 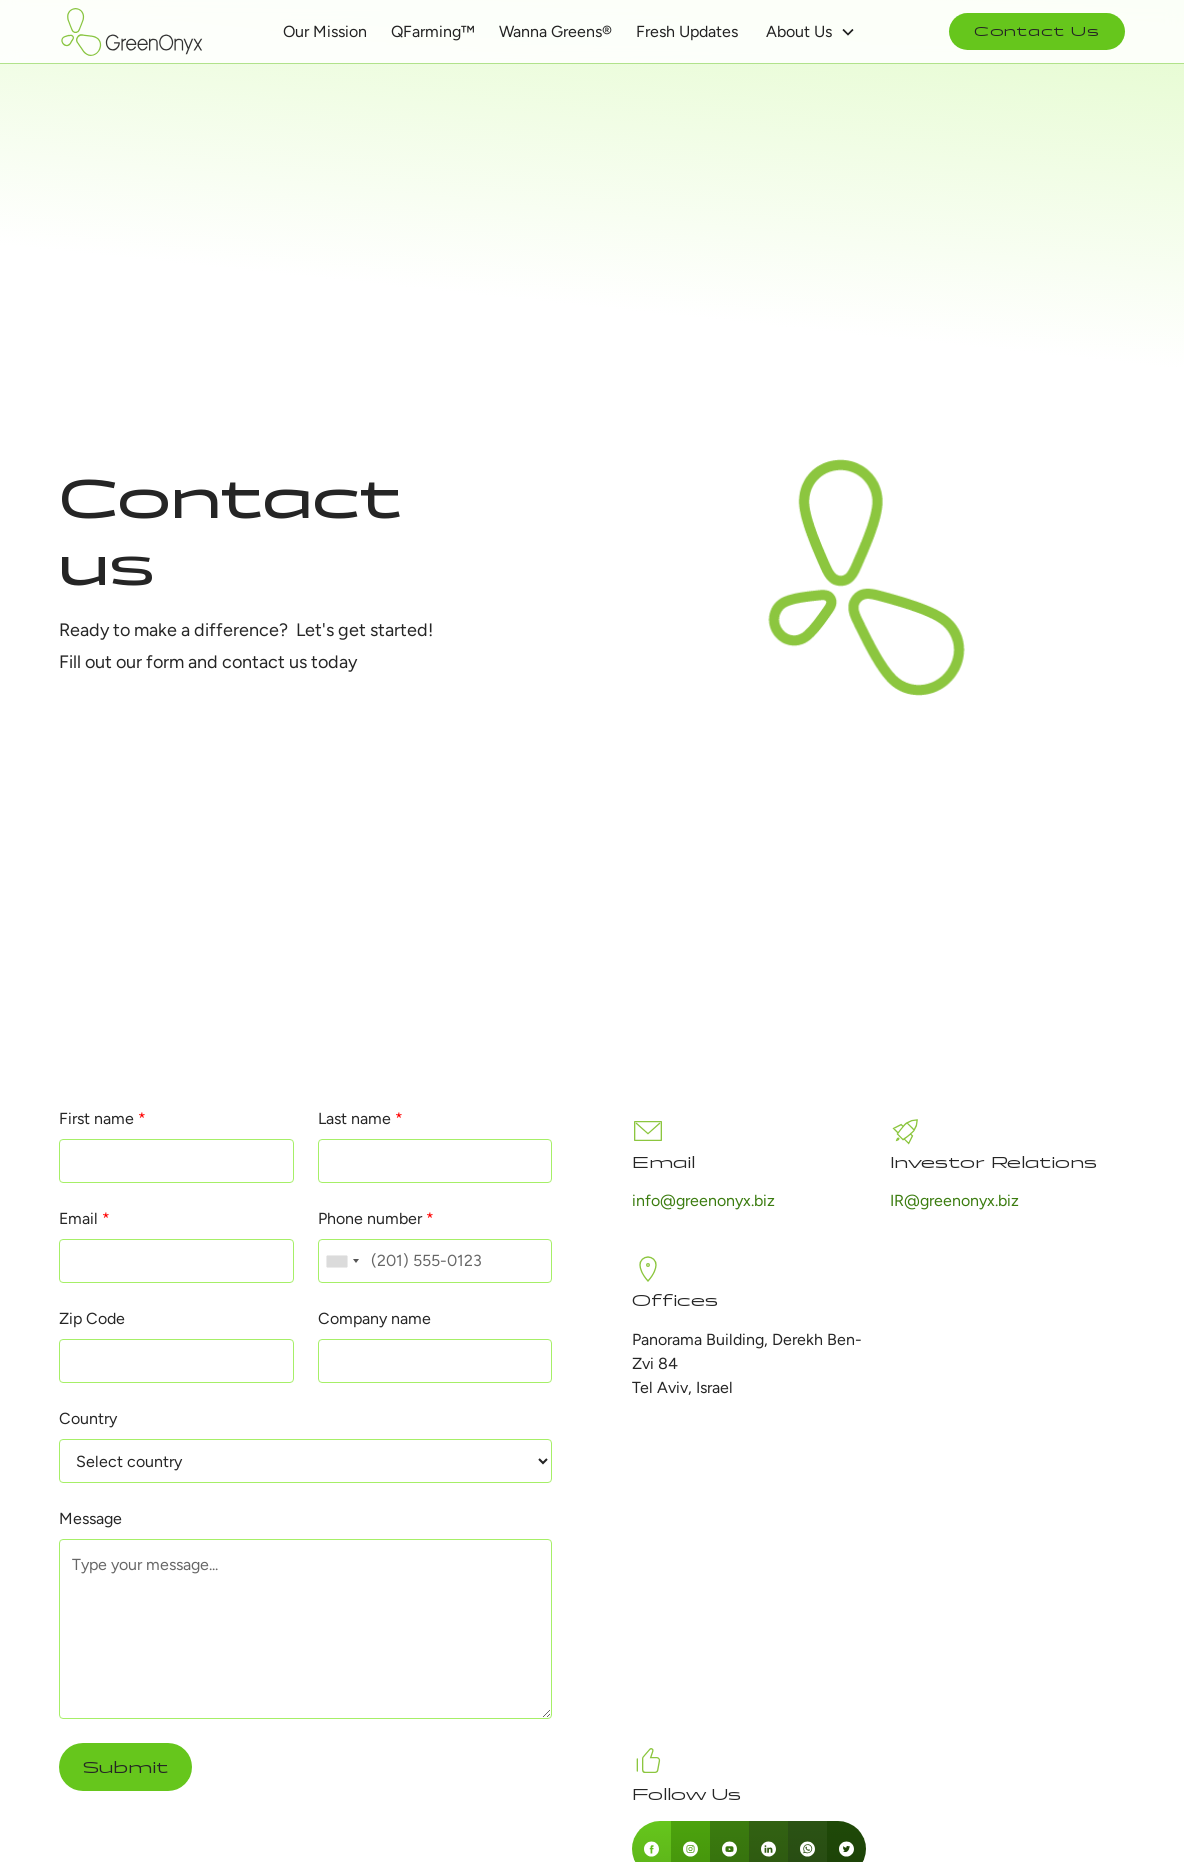 I want to click on Wanna Greens®, so click(x=555, y=31).